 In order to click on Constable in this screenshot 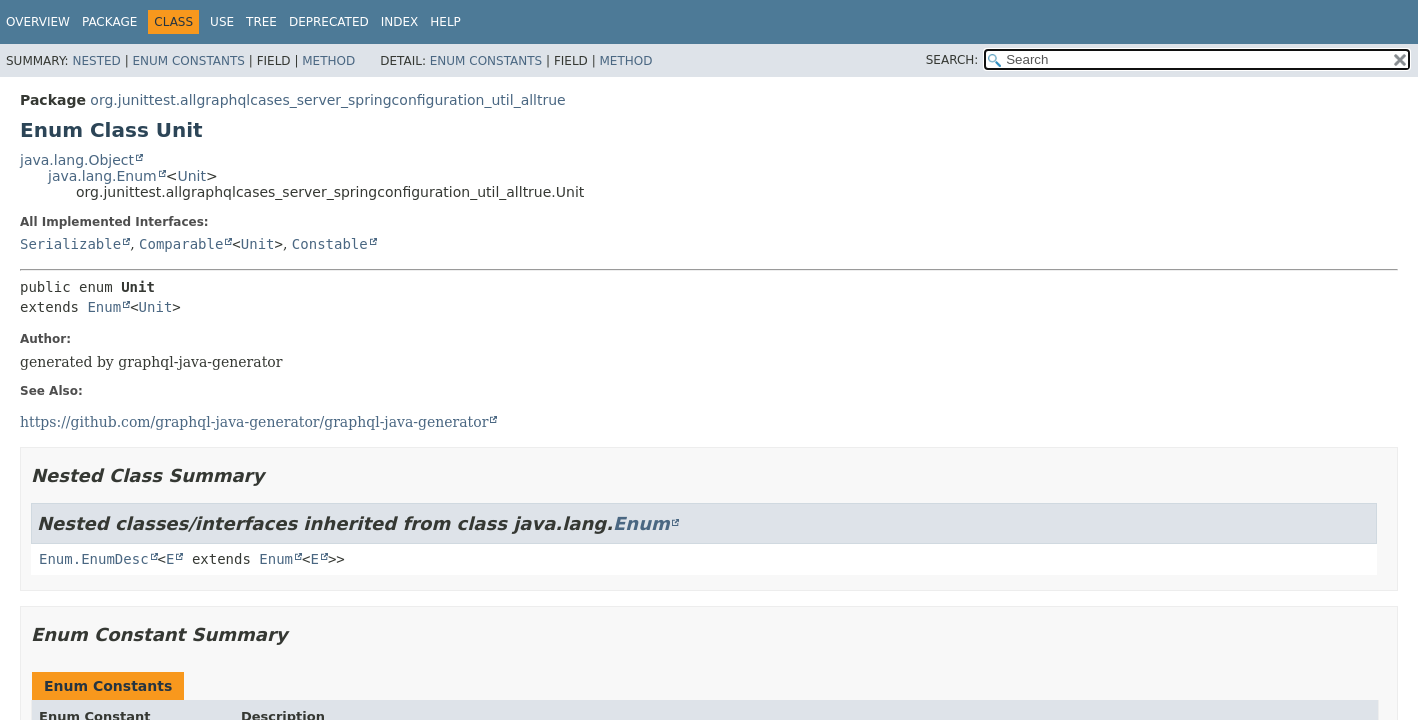, I will do `click(330, 244)`.